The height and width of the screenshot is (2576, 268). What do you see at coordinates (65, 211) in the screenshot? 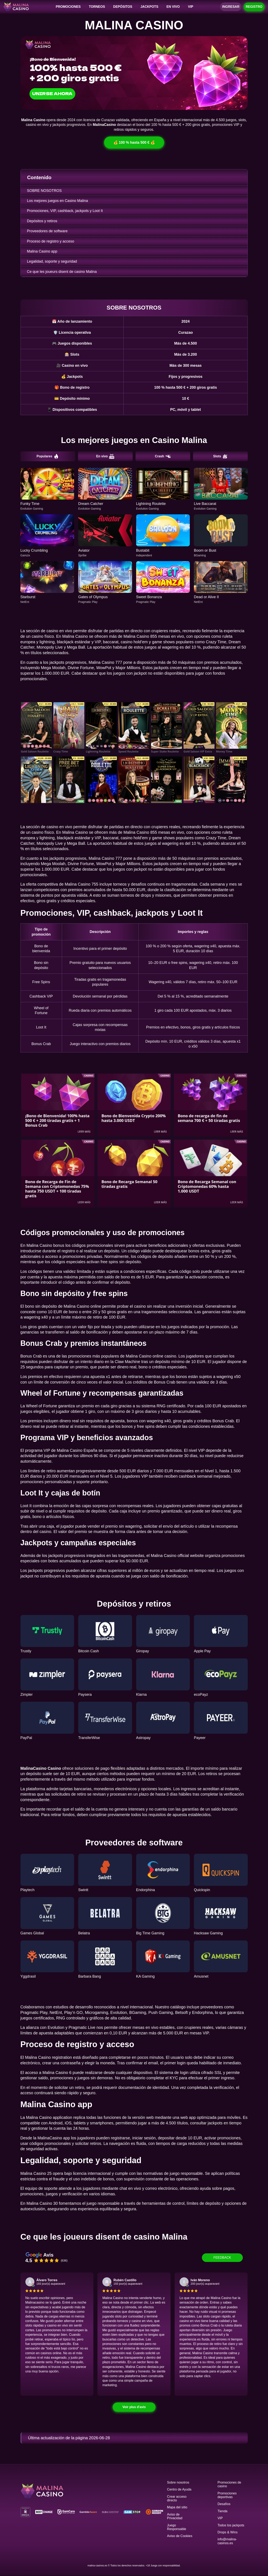
I see `Promociones, VIP, cashback, jackpots y Loot It` at bounding box center [65, 211].